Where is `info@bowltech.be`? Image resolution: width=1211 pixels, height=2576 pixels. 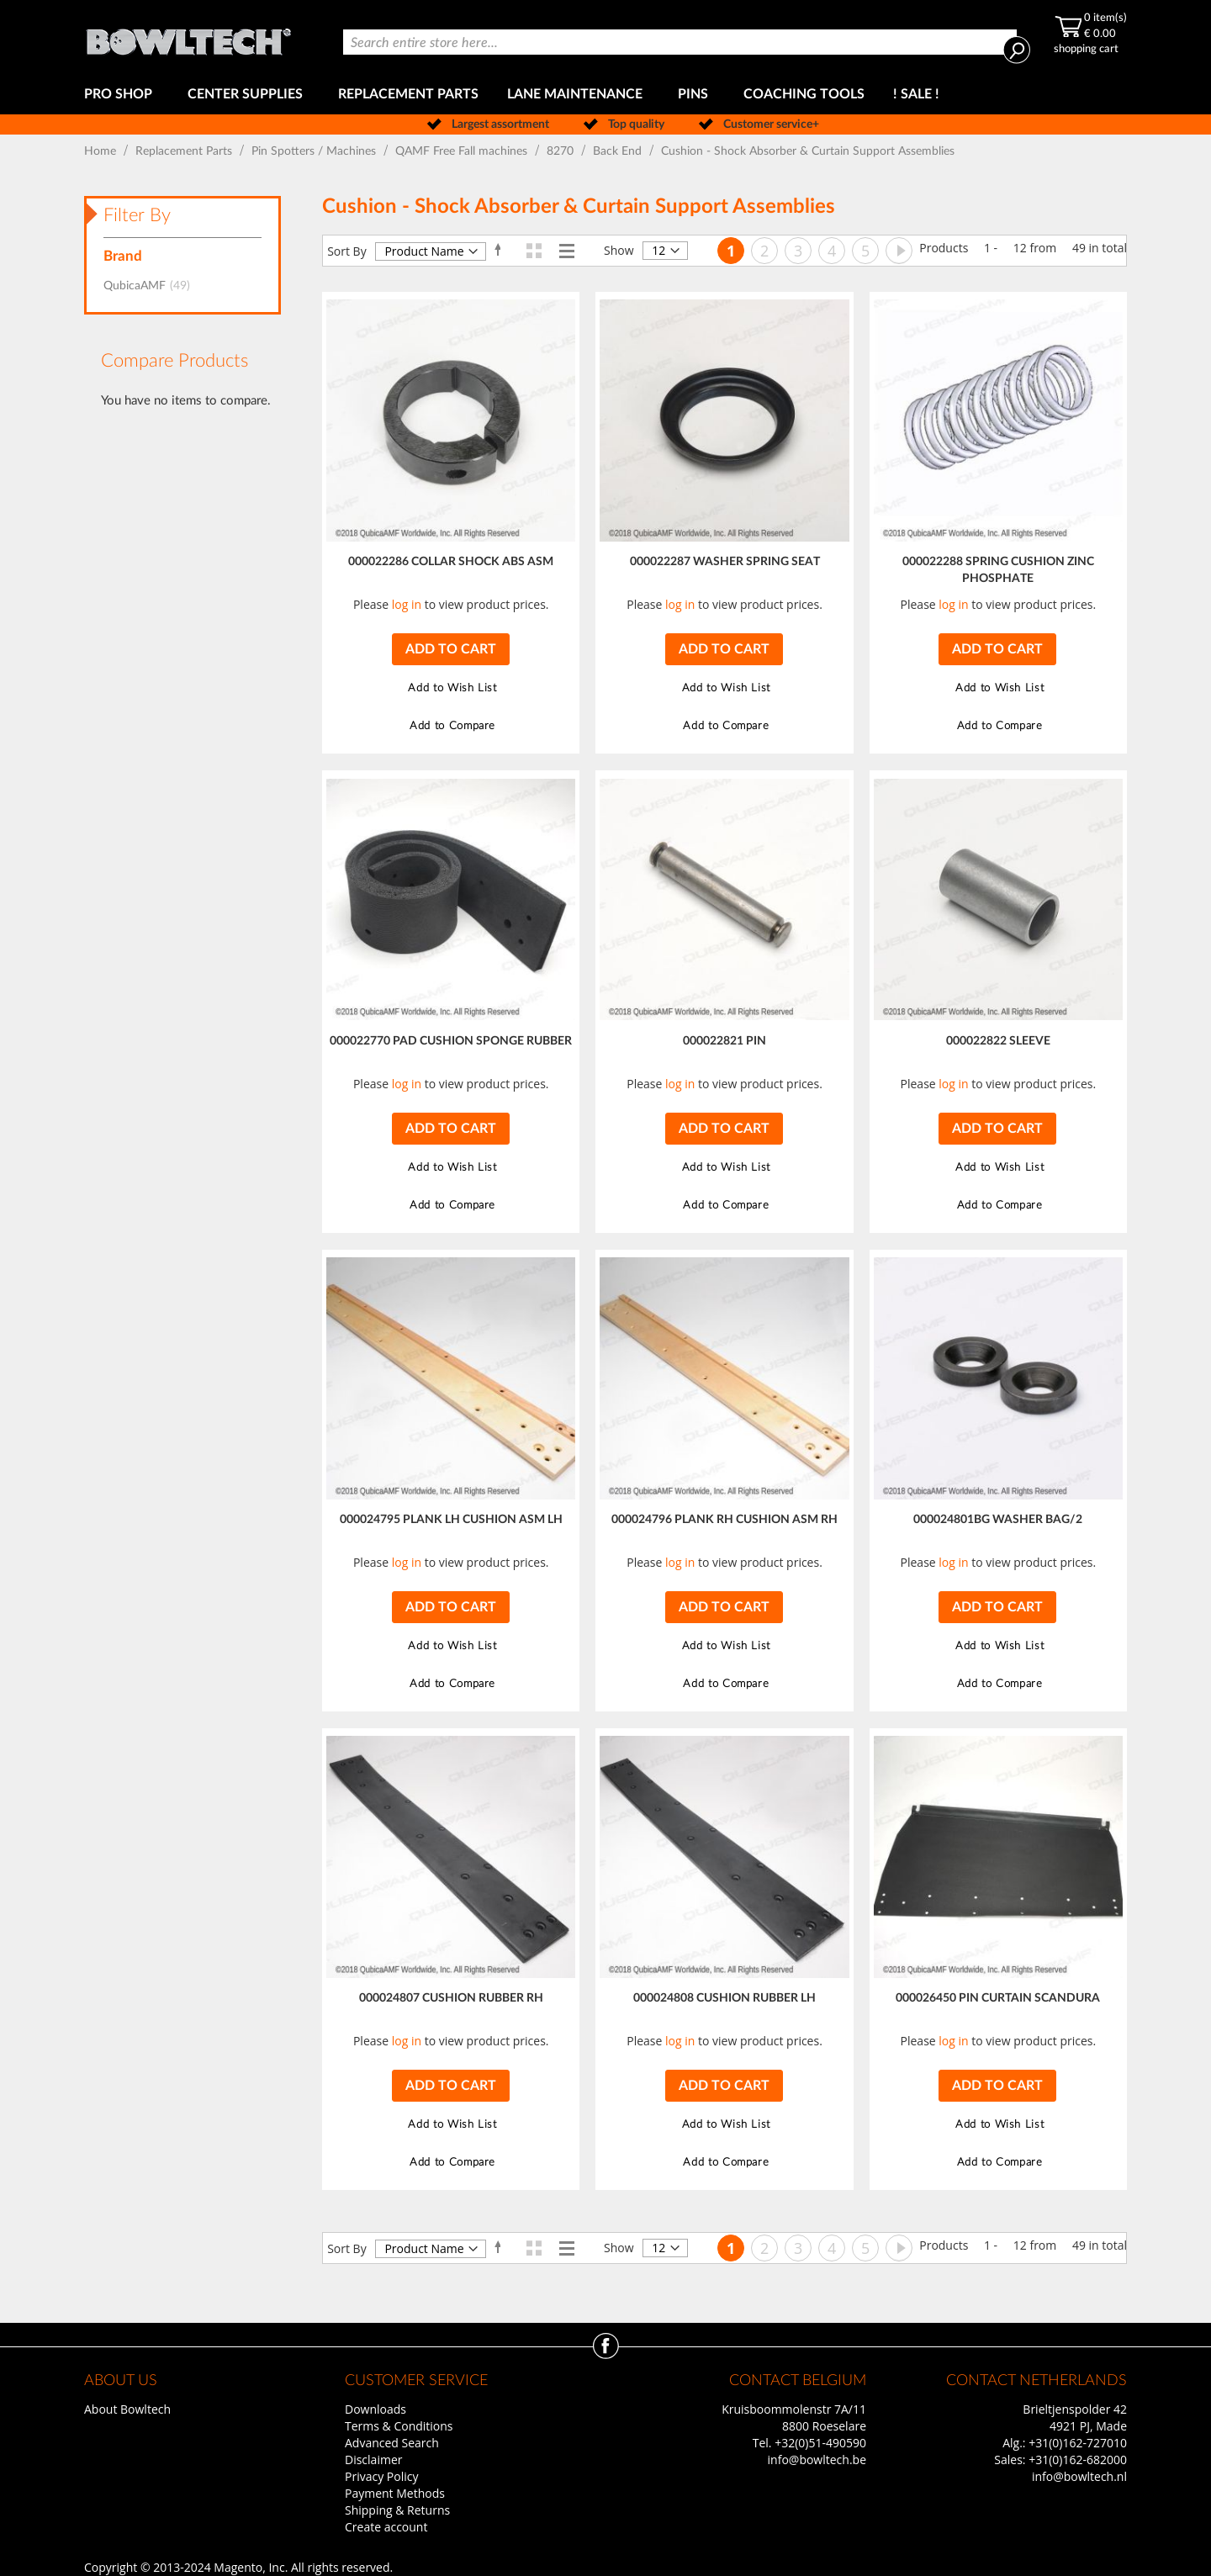
info@bowltech.be is located at coordinates (817, 2460).